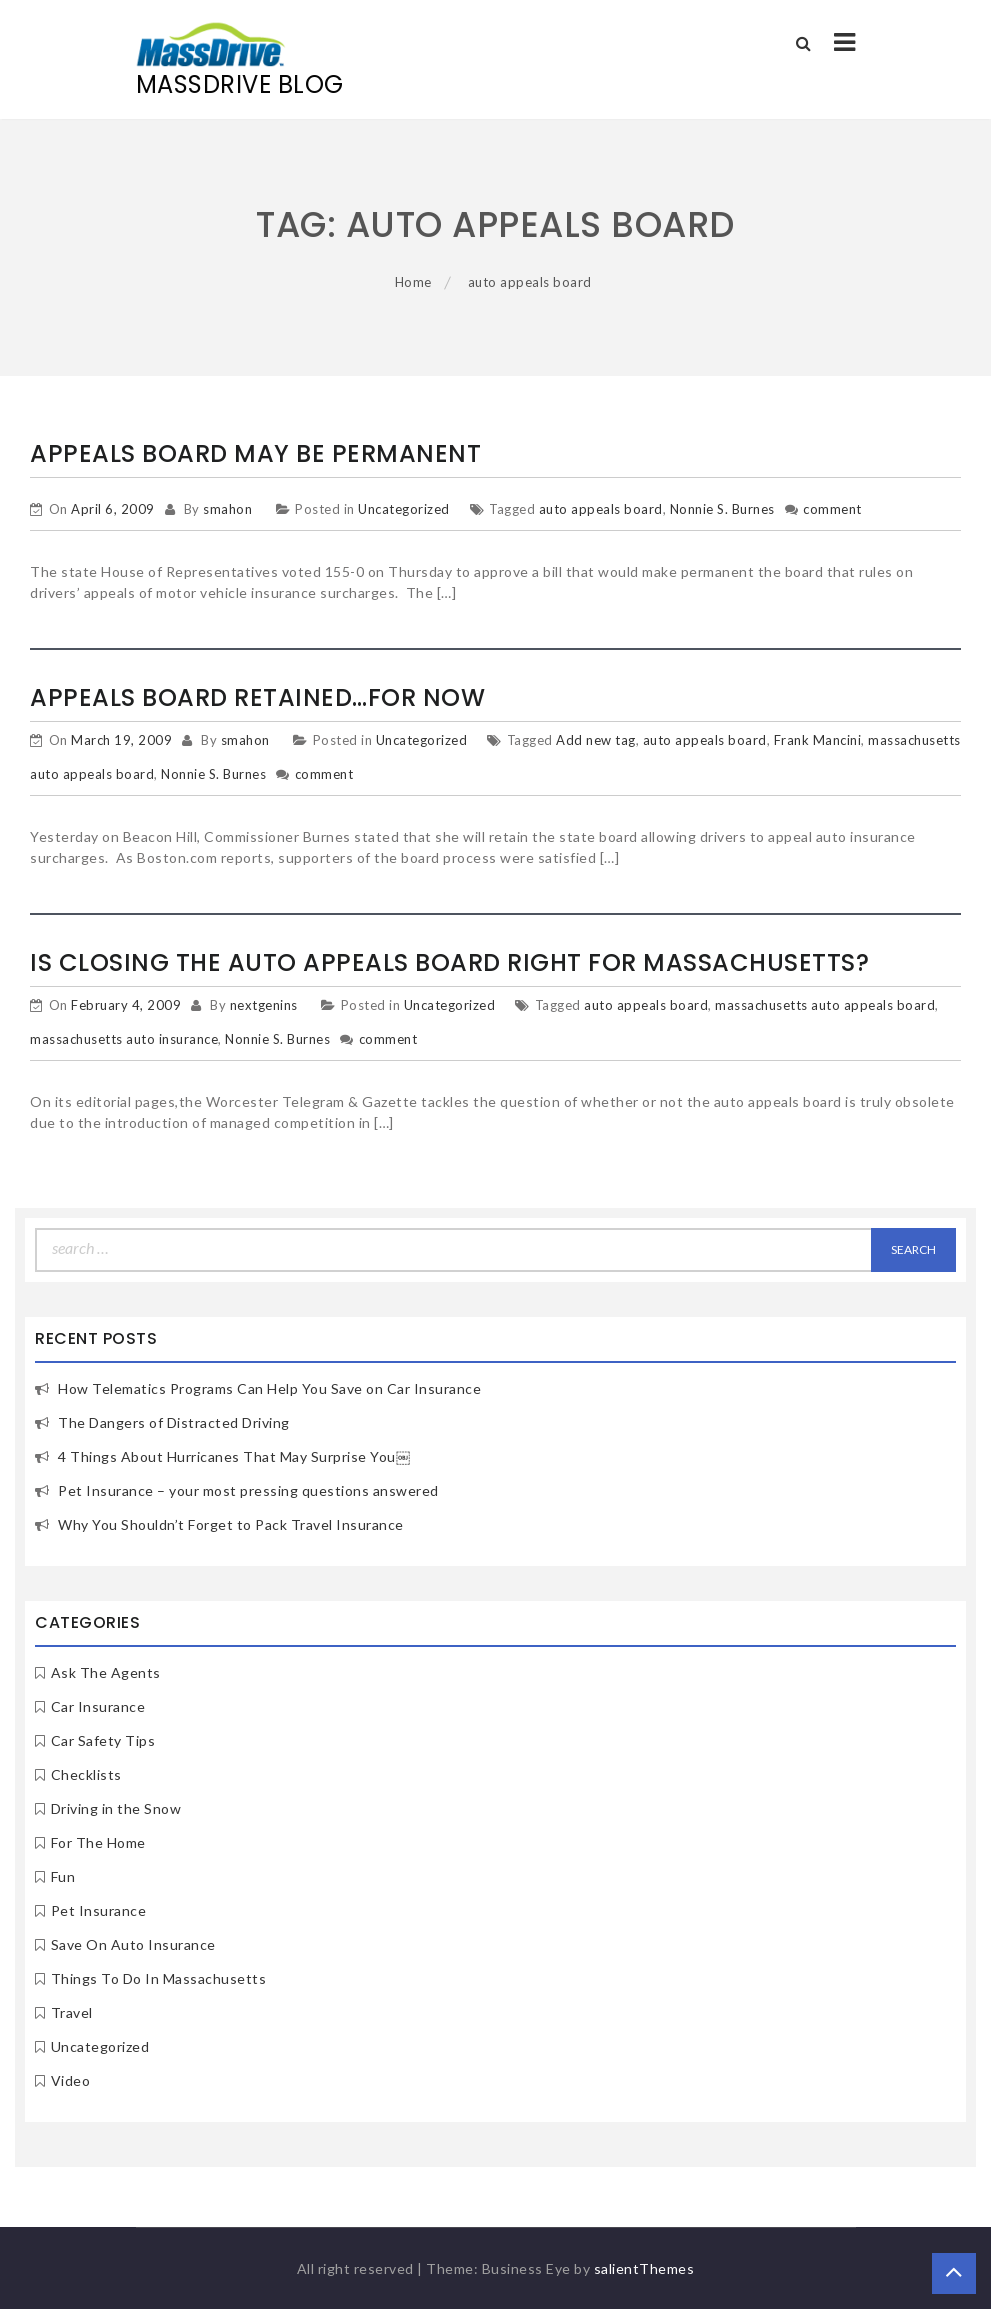 The width and height of the screenshot is (991, 2309). I want to click on Pet Insurance, so click(99, 1910).